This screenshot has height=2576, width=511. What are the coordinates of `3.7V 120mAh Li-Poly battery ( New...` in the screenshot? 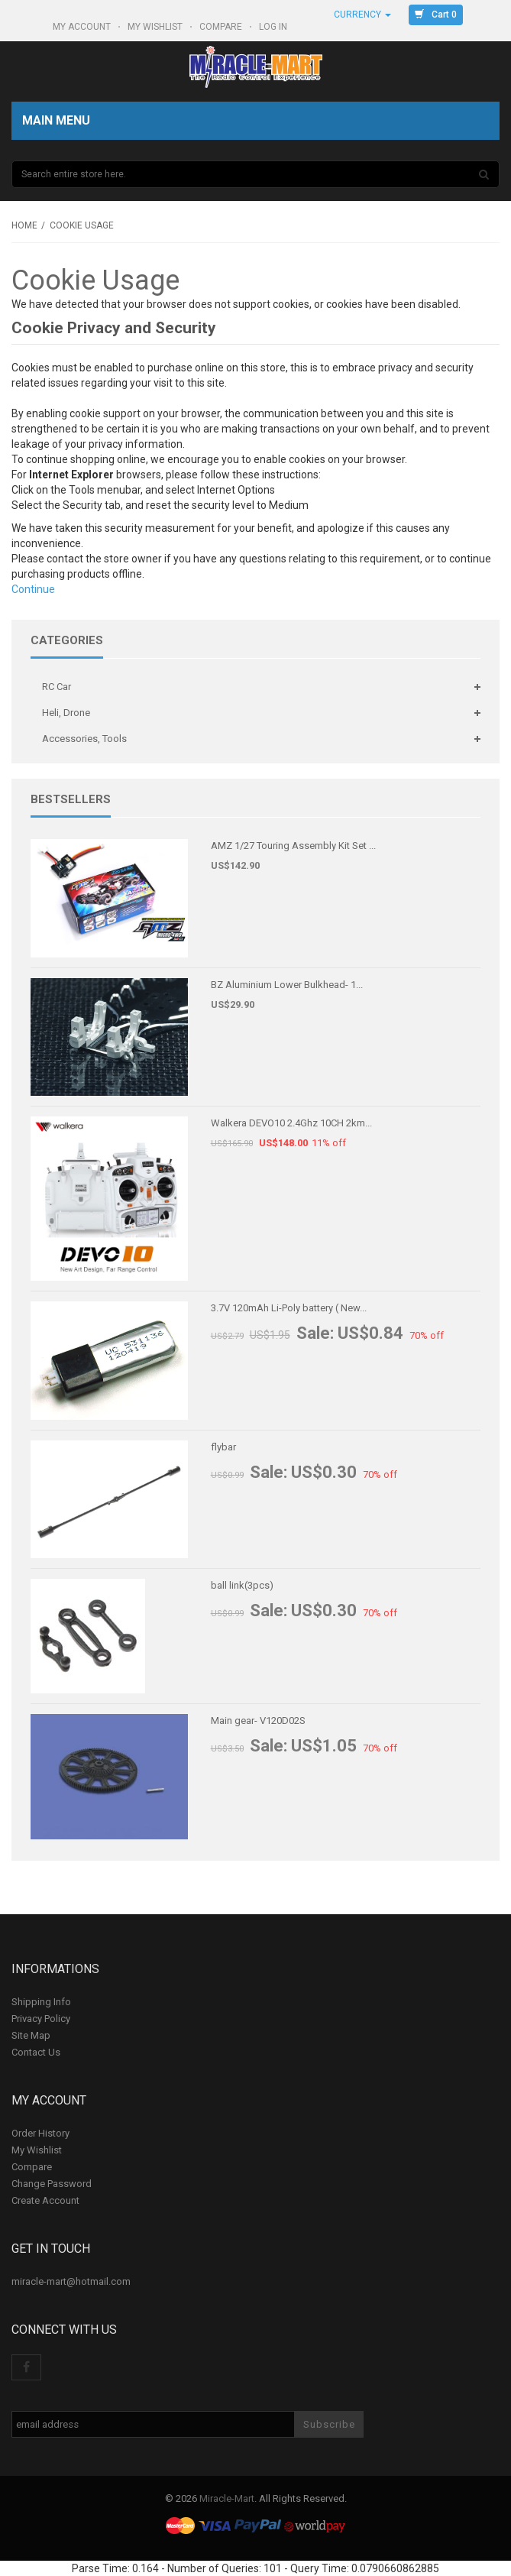 It's located at (289, 1308).